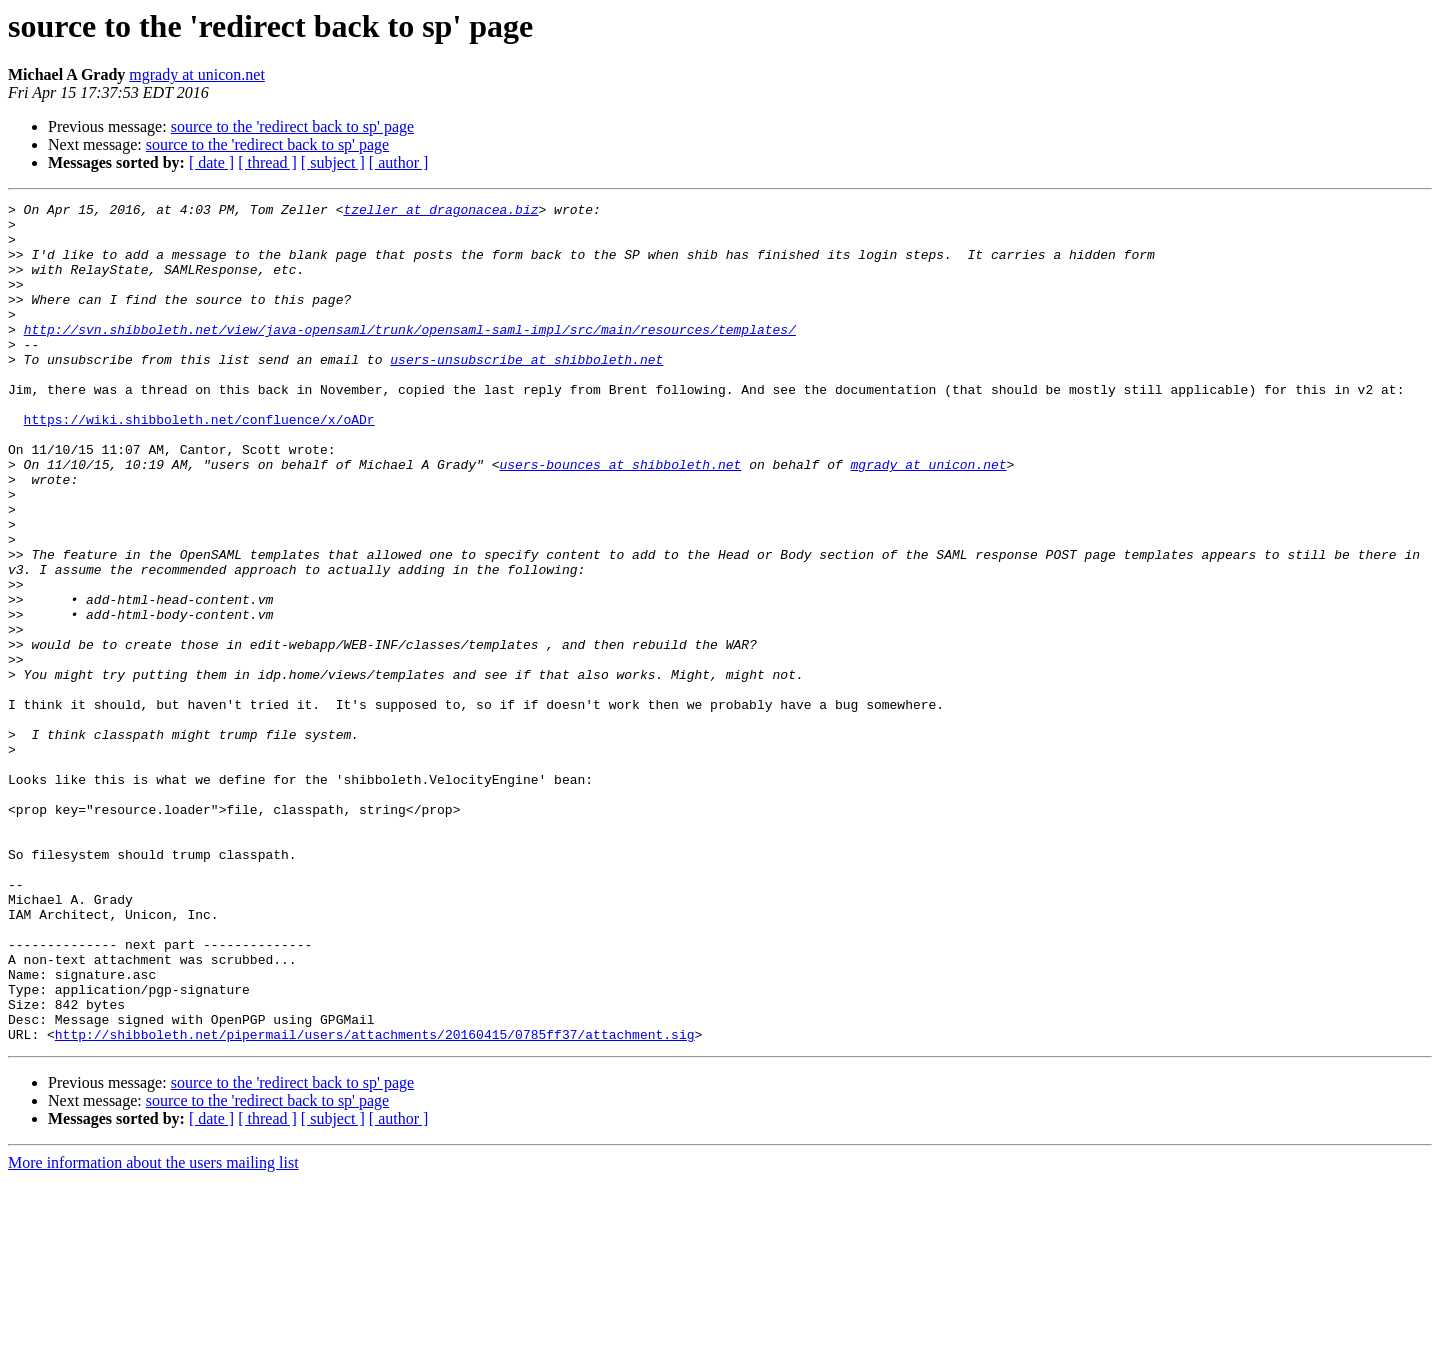  I want to click on http://svn.shibboleth.net/view/java-opensaml/trunk/opensaml-saml-impl/src/main/resources/templates/, so click(410, 356).